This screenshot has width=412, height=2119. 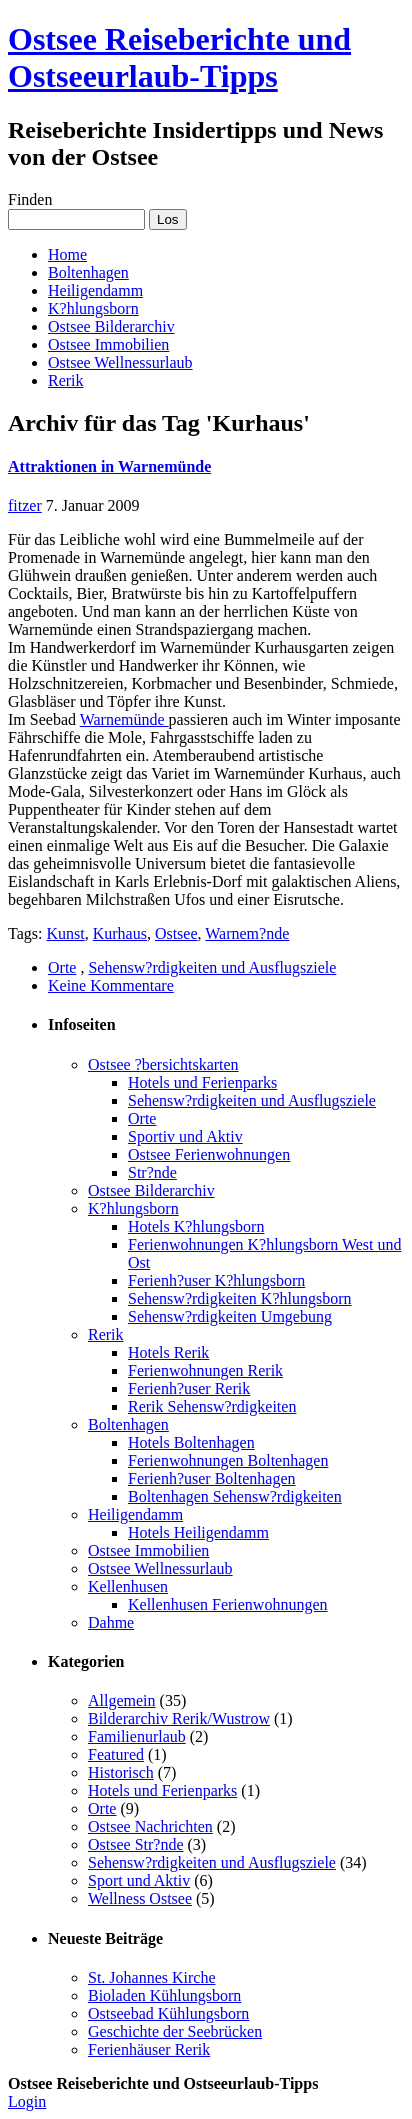 What do you see at coordinates (216, 1280) in the screenshot?
I see `Ferienh?user K?hlungsborn` at bounding box center [216, 1280].